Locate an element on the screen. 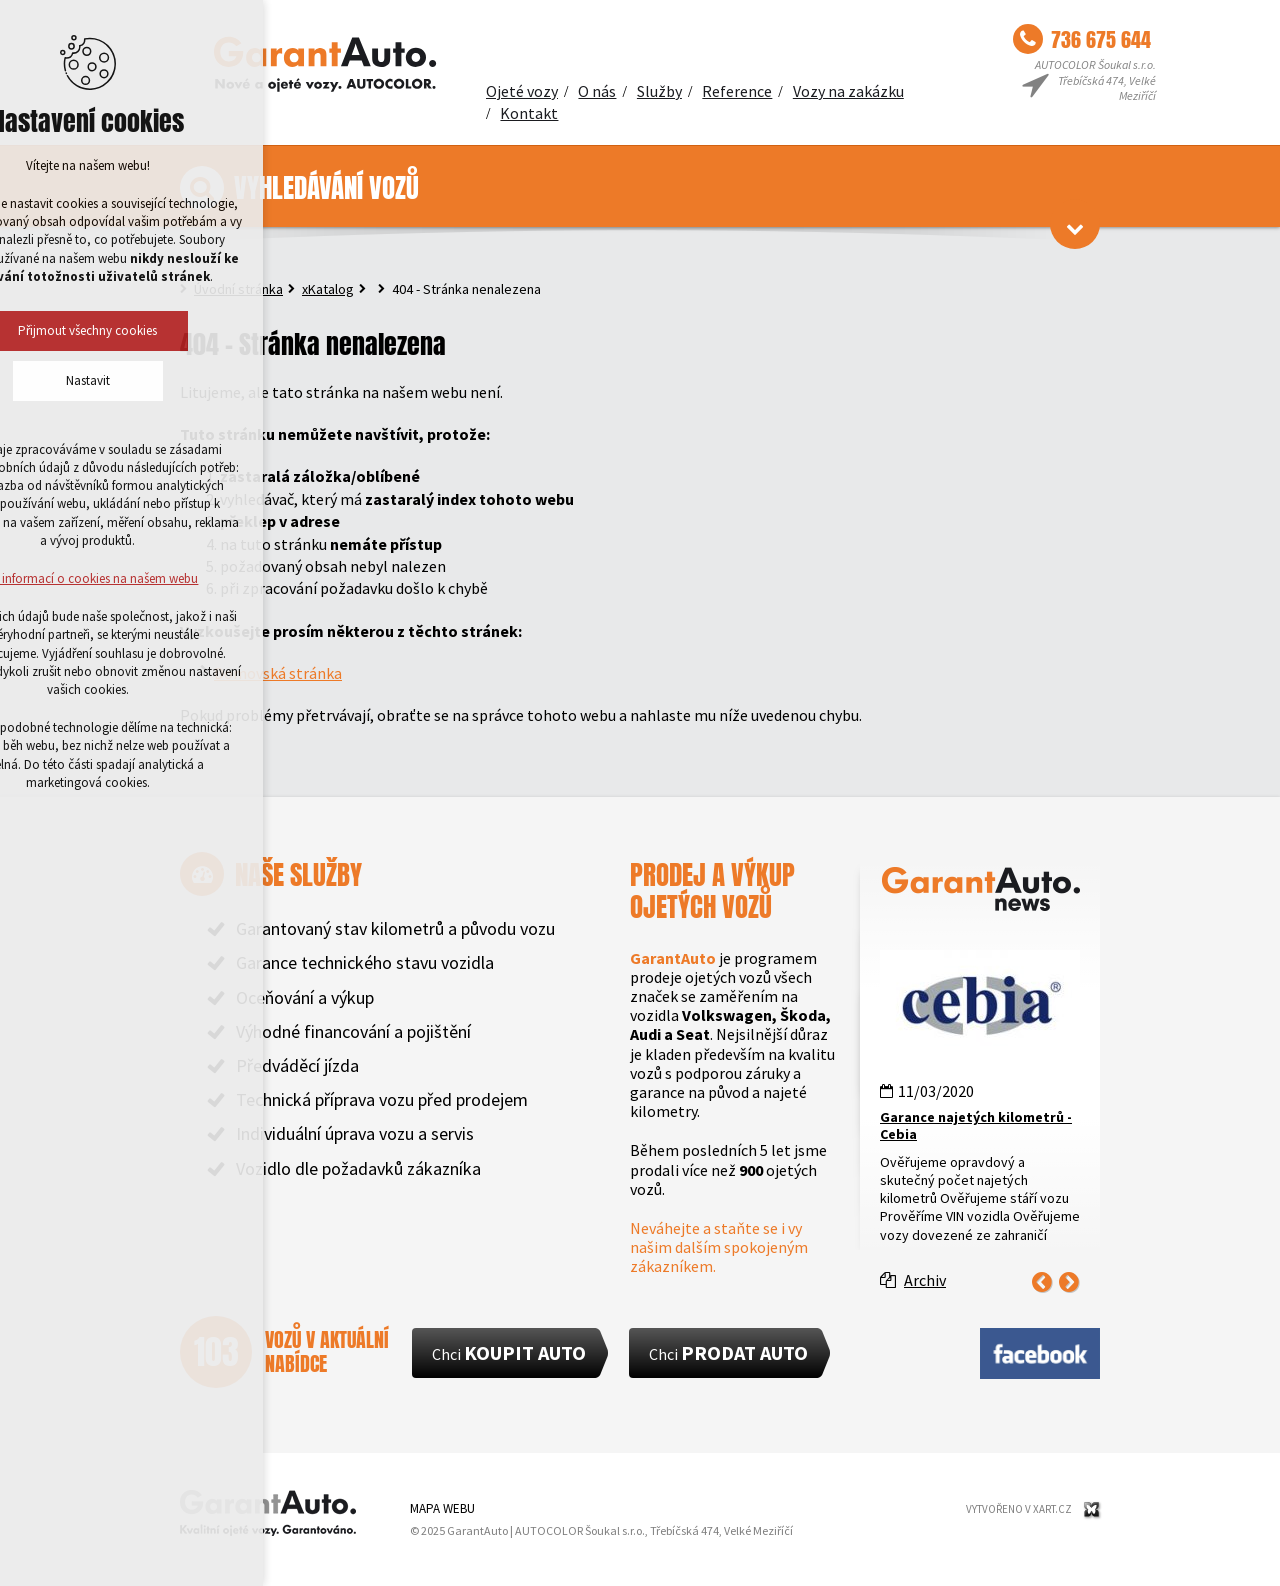  Ojeté vozy is located at coordinates (522, 91).